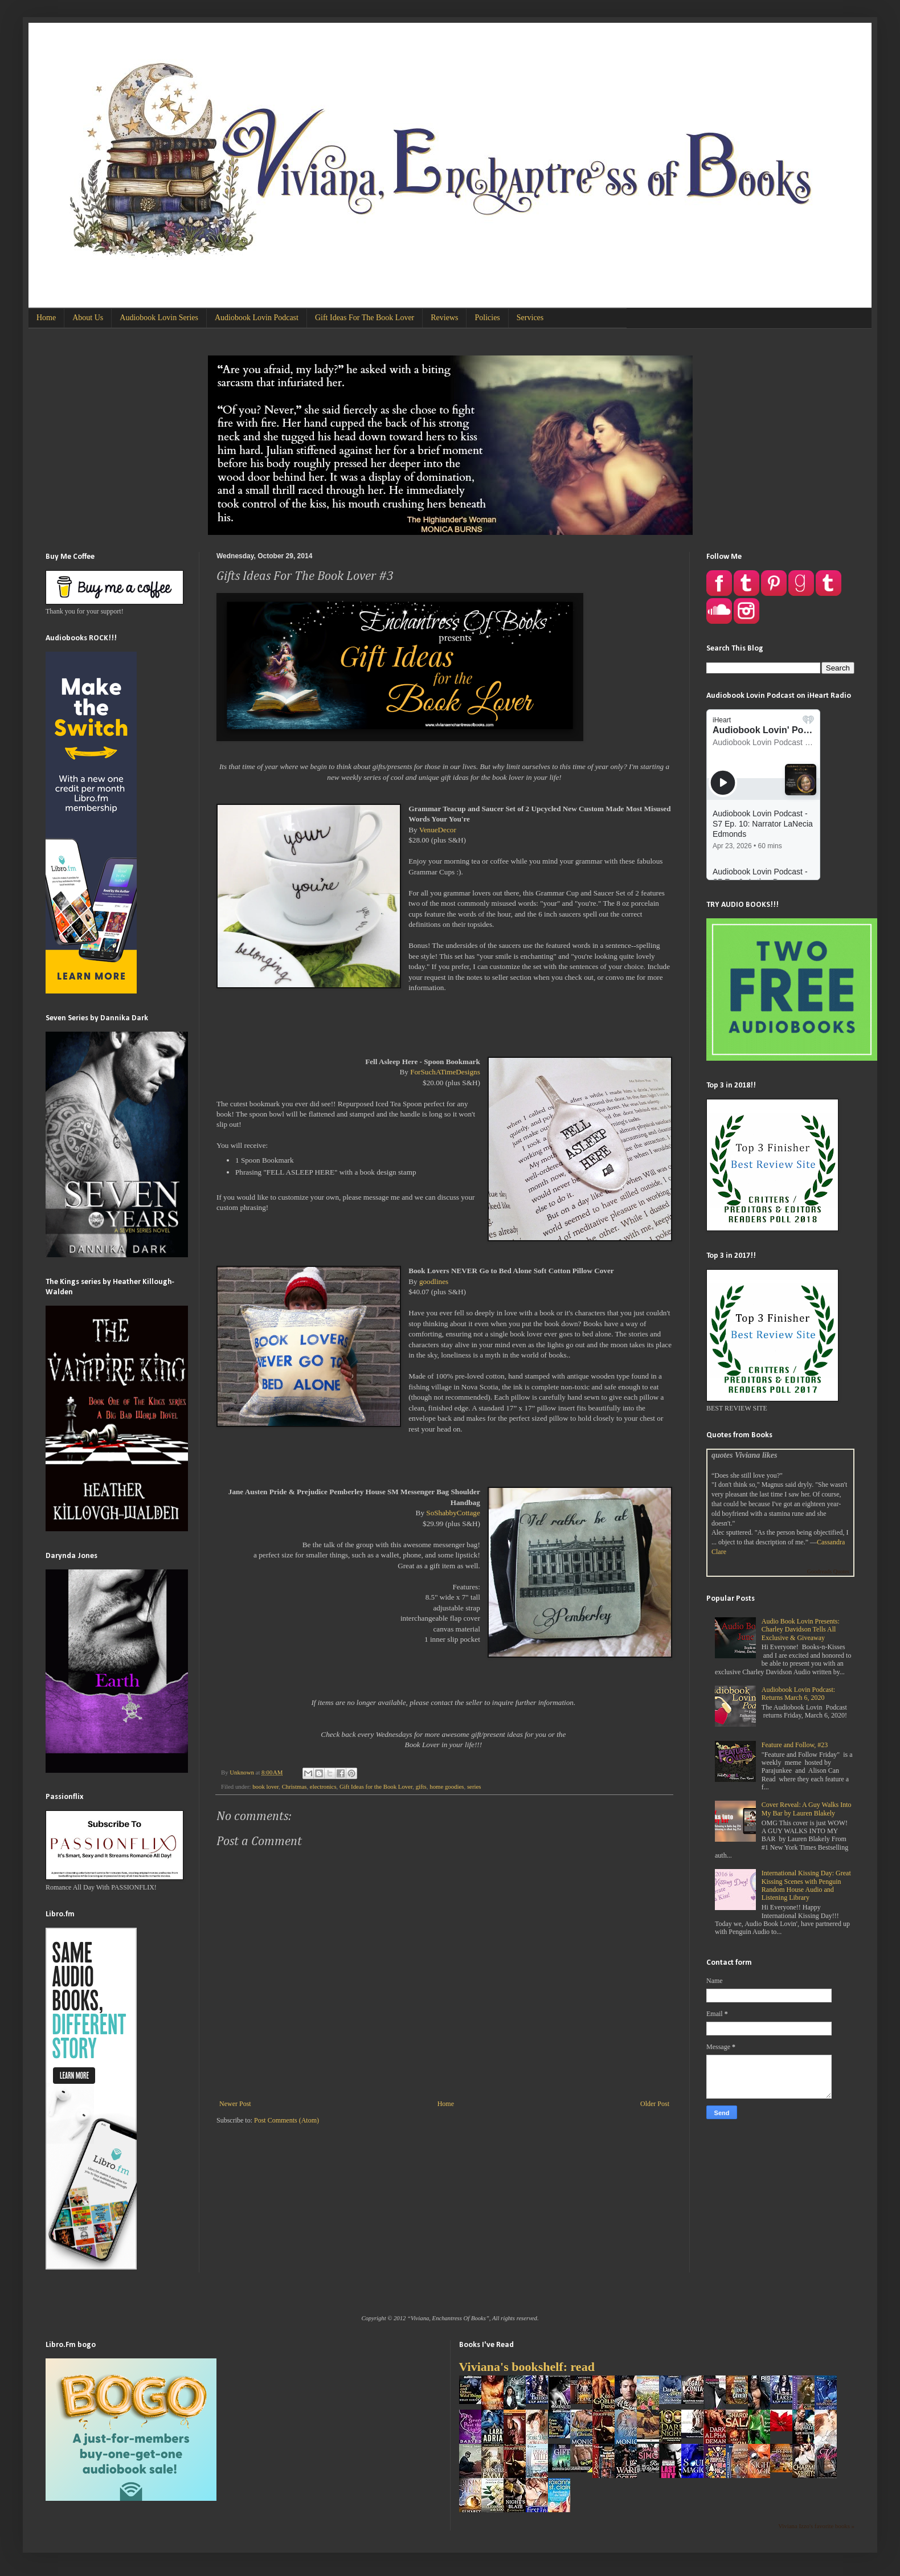  What do you see at coordinates (87, 317) in the screenshot?
I see `About Us` at bounding box center [87, 317].